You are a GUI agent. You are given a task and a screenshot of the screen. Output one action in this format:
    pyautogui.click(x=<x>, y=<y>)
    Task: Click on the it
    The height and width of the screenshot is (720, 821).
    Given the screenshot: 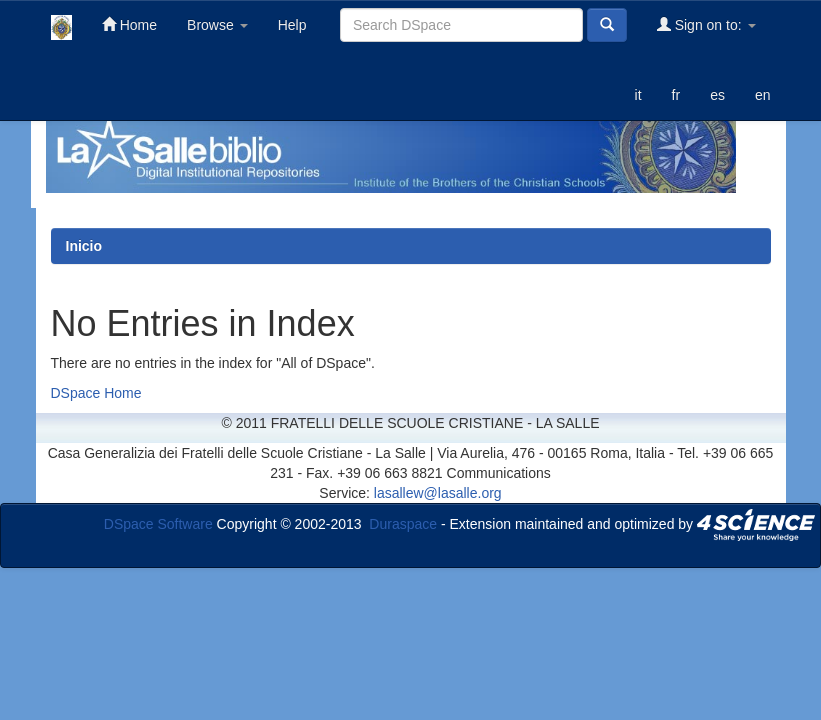 What is the action you would take?
    pyautogui.click(x=638, y=95)
    